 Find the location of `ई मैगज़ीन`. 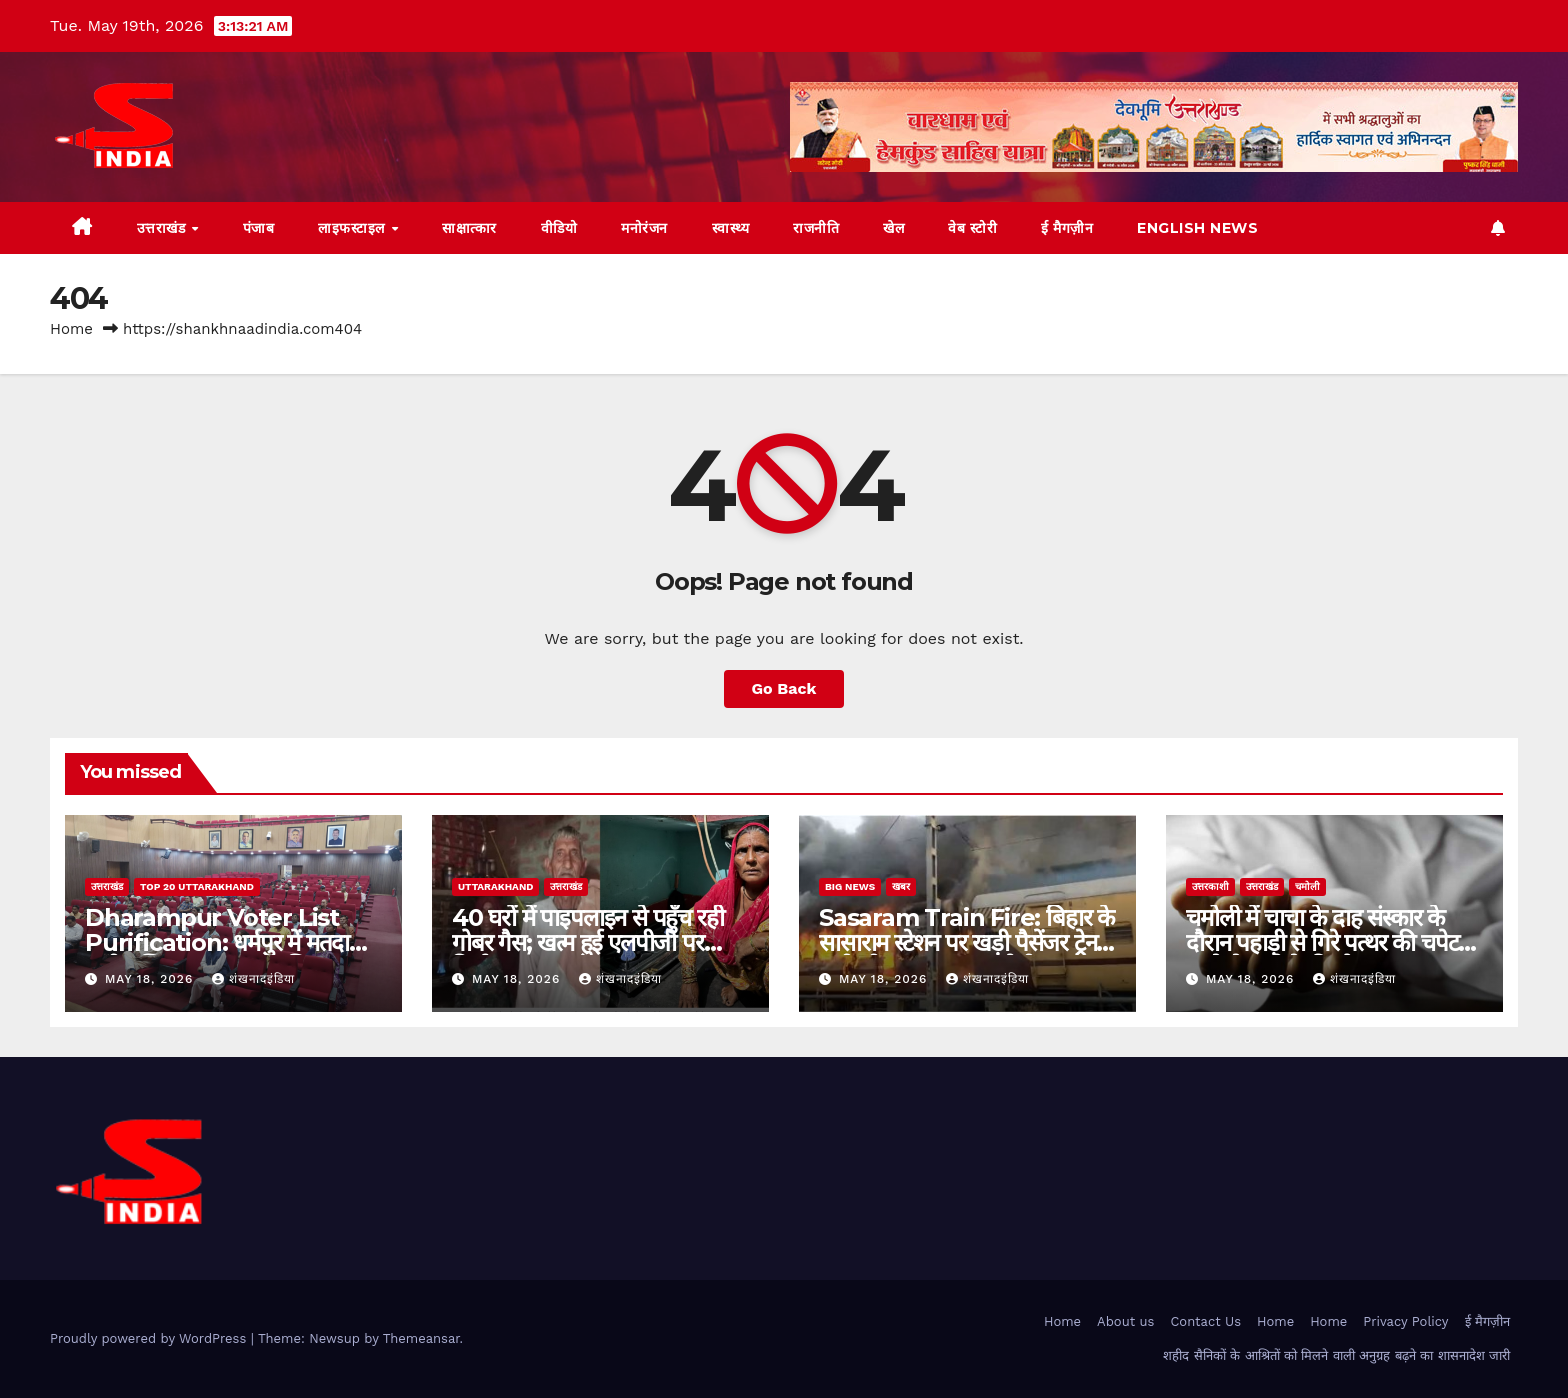

ई मैगज़ीन is located at coordinates (1067, 228).